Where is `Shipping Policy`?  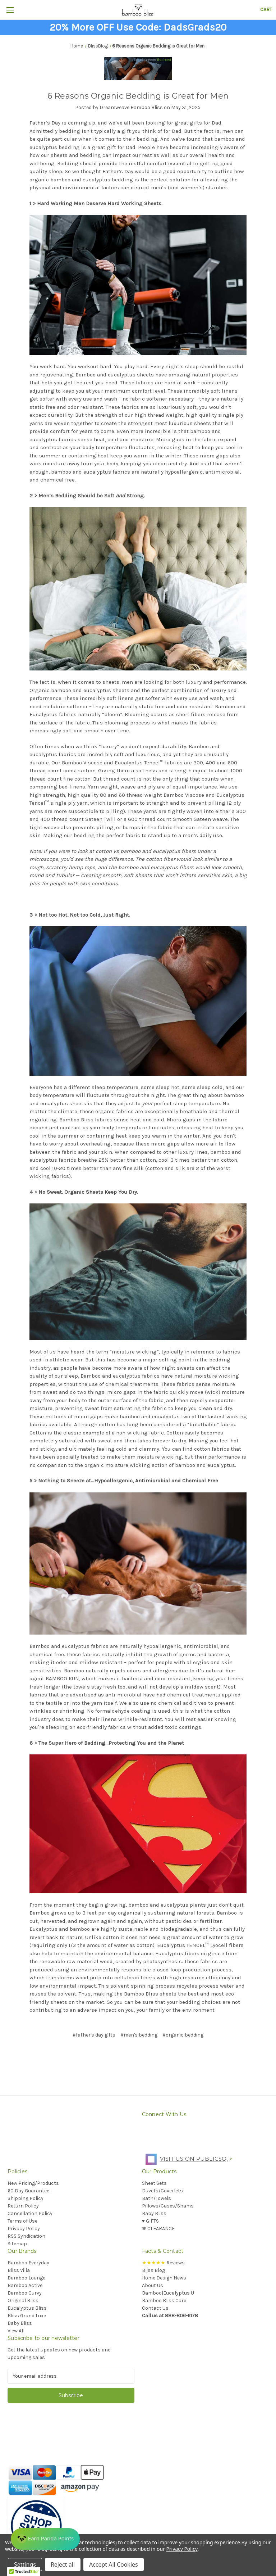 Shipping Policy is located at coordinates (25, 2198).